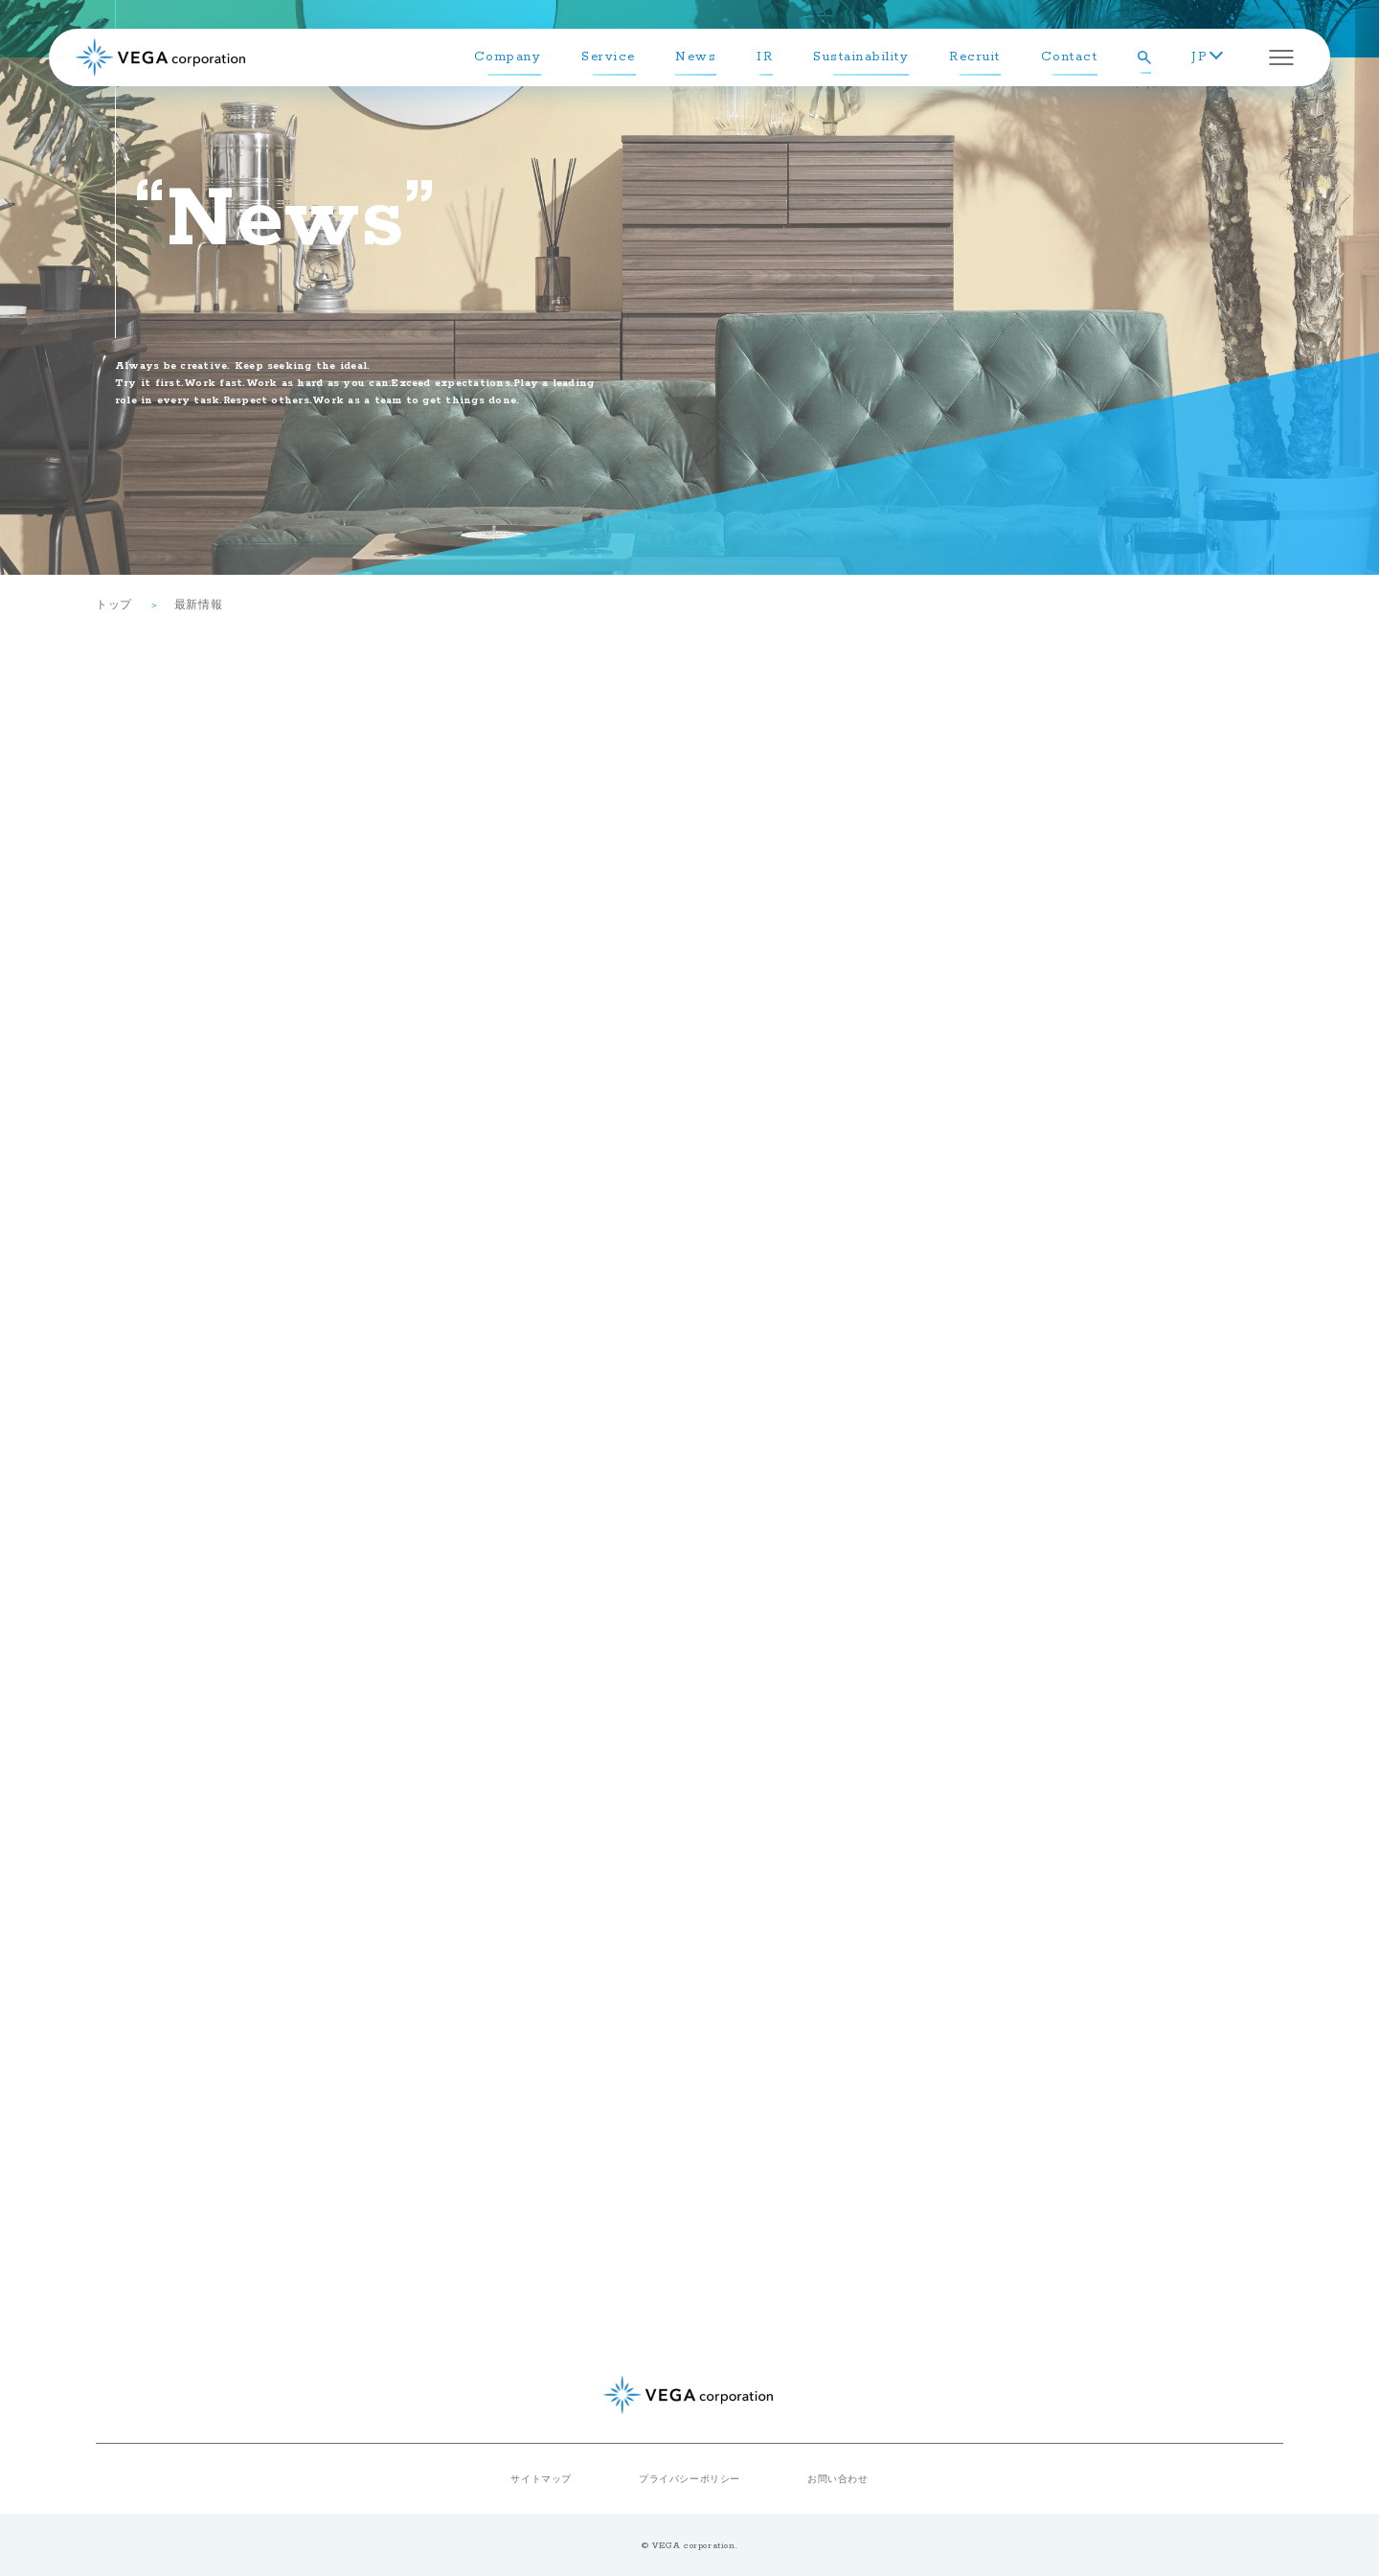 The image size is (1379, 2576). What do you see at coordinates (695, 57) in the screenshot?
I see `News` at bounding box center [695, 57].